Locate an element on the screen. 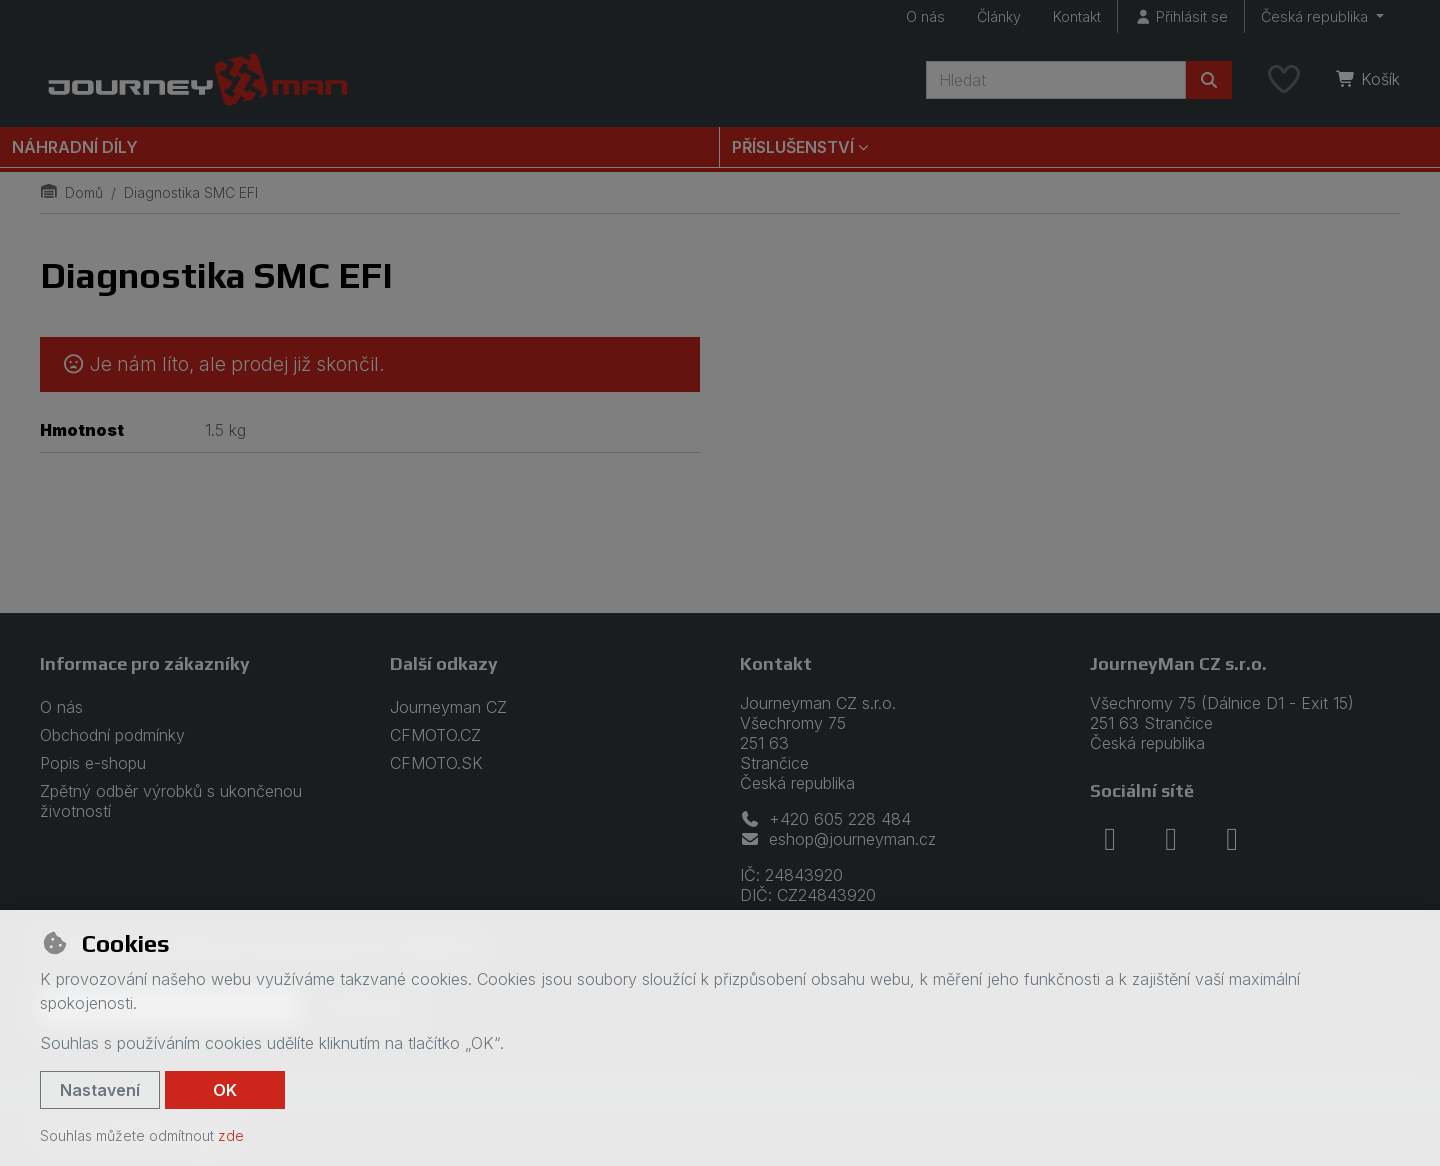  [Oblíbené položky] is located at coordinates (1284, 80).